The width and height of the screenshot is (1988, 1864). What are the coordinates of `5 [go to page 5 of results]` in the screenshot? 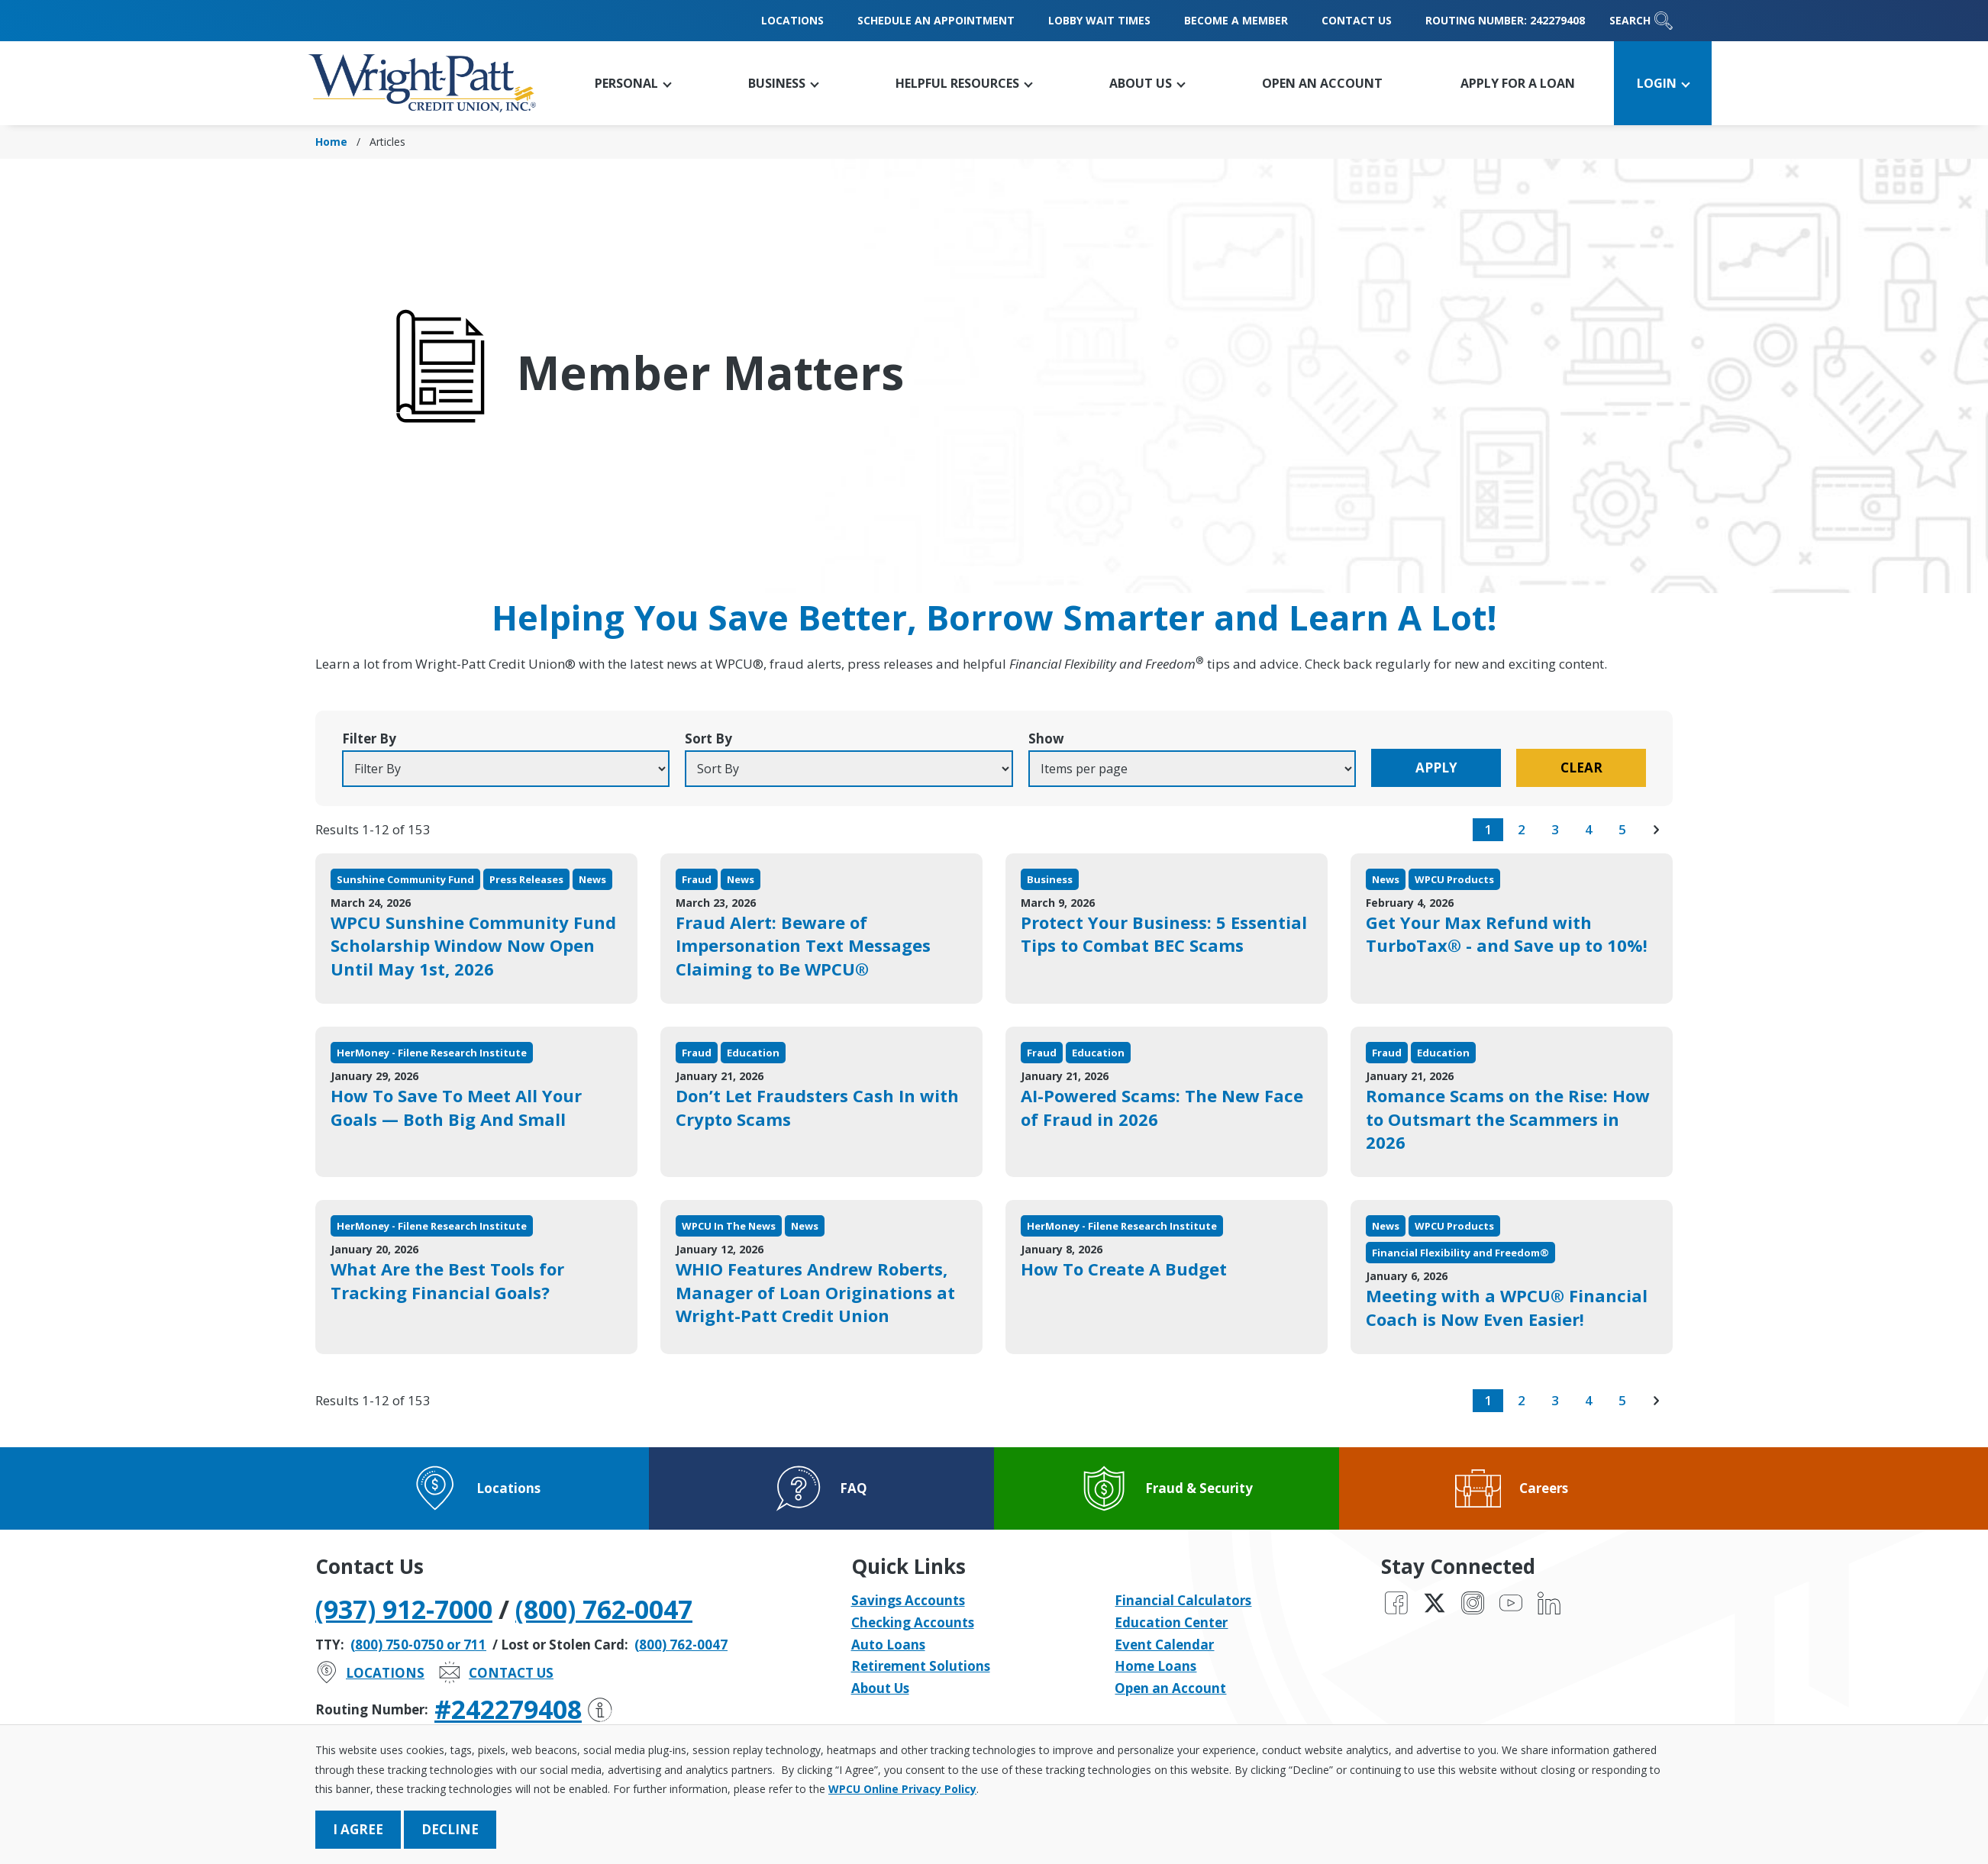 It's located at (1622, 829).